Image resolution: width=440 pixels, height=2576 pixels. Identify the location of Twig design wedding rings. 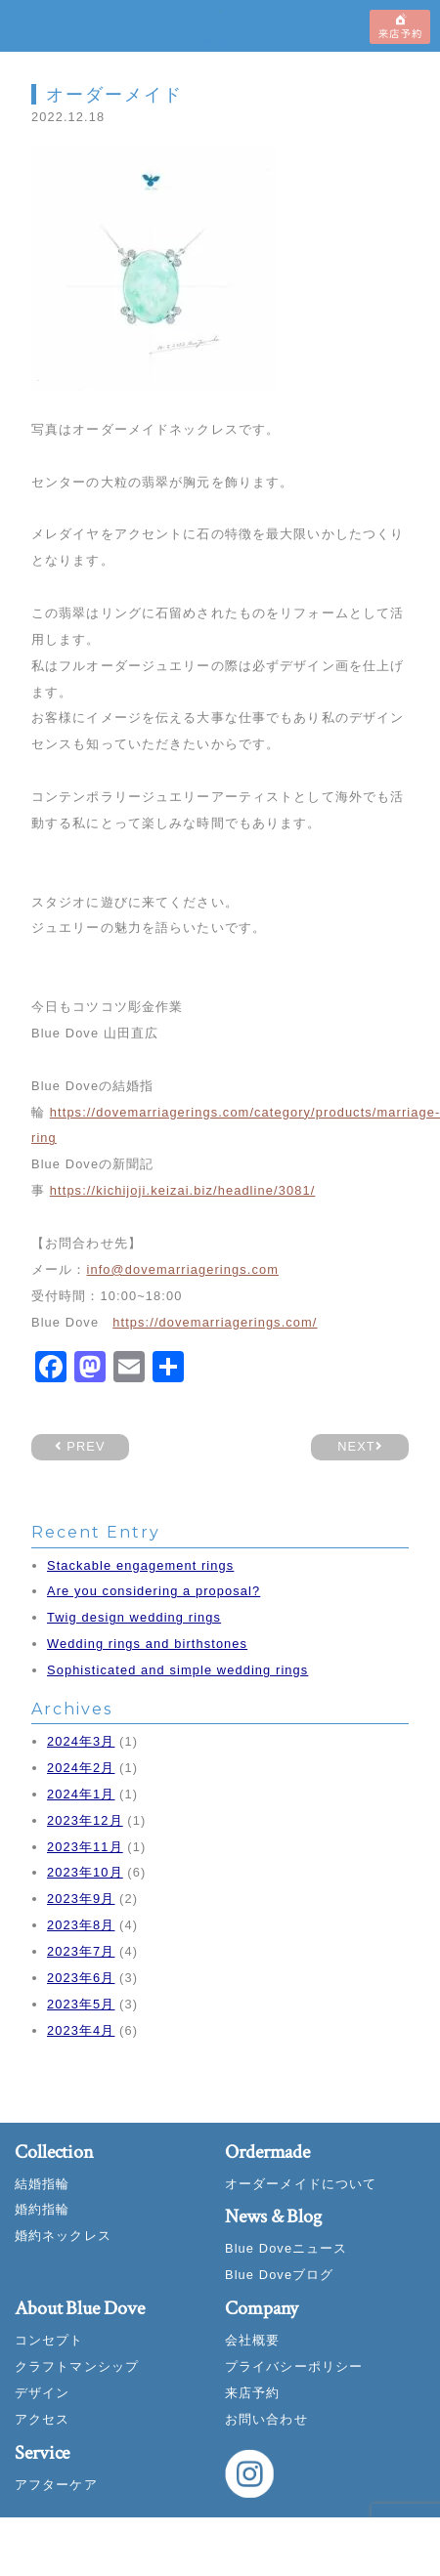
(134, 1617).